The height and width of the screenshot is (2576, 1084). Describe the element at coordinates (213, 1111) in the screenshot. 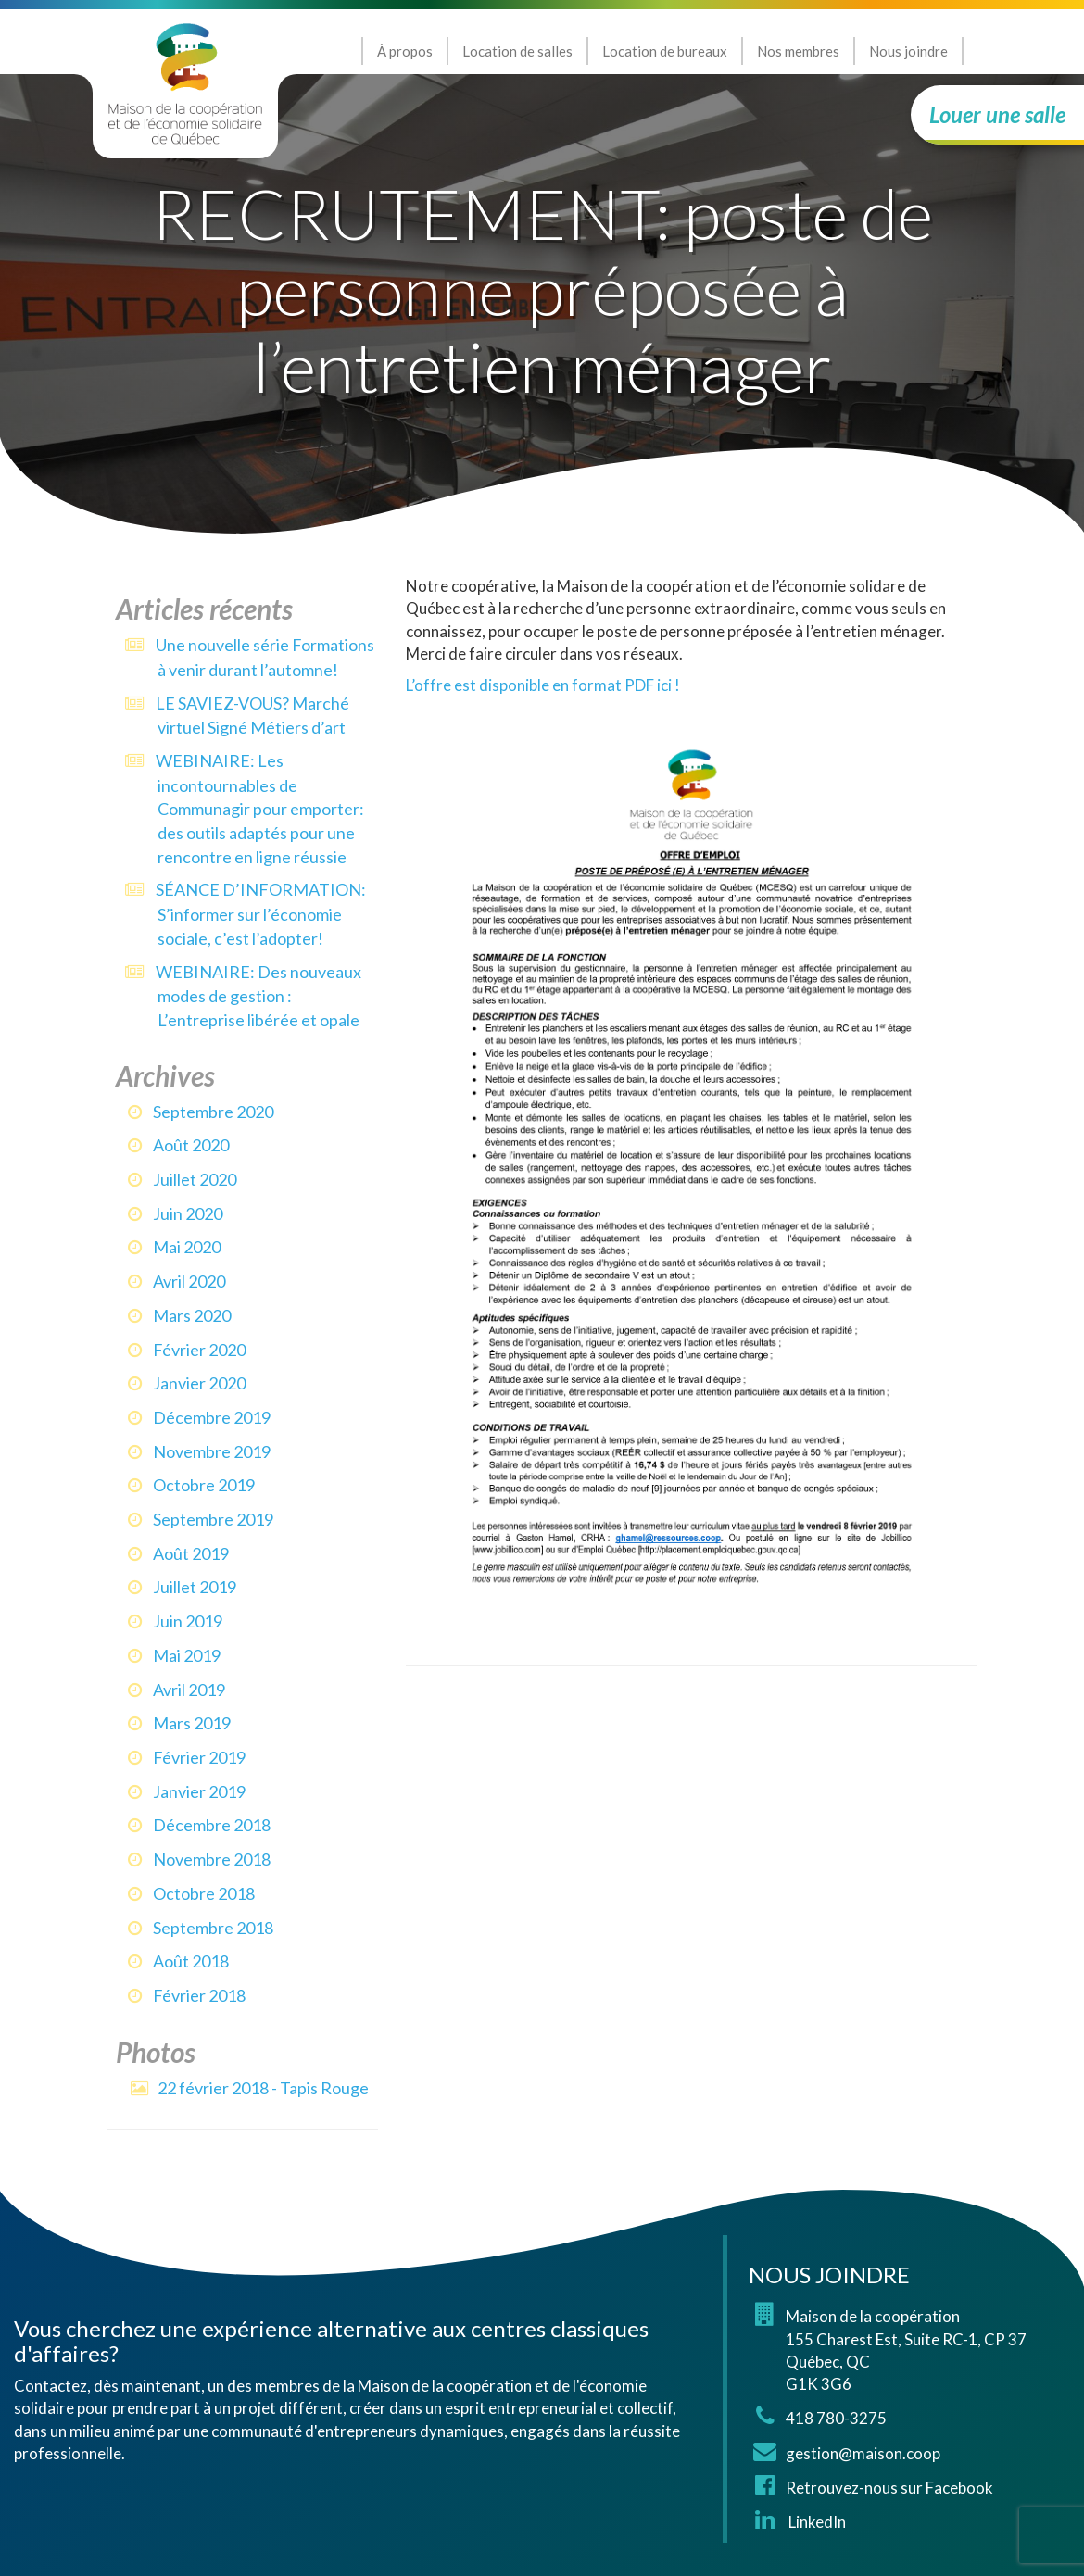

I see `septembre 2020` at that location.